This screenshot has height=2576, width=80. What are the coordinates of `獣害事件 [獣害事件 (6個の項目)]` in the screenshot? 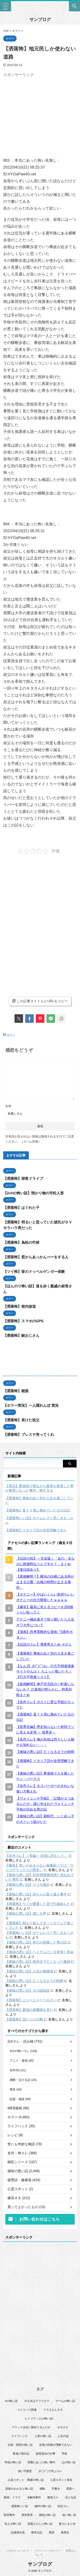 It's located at (9, 2515).